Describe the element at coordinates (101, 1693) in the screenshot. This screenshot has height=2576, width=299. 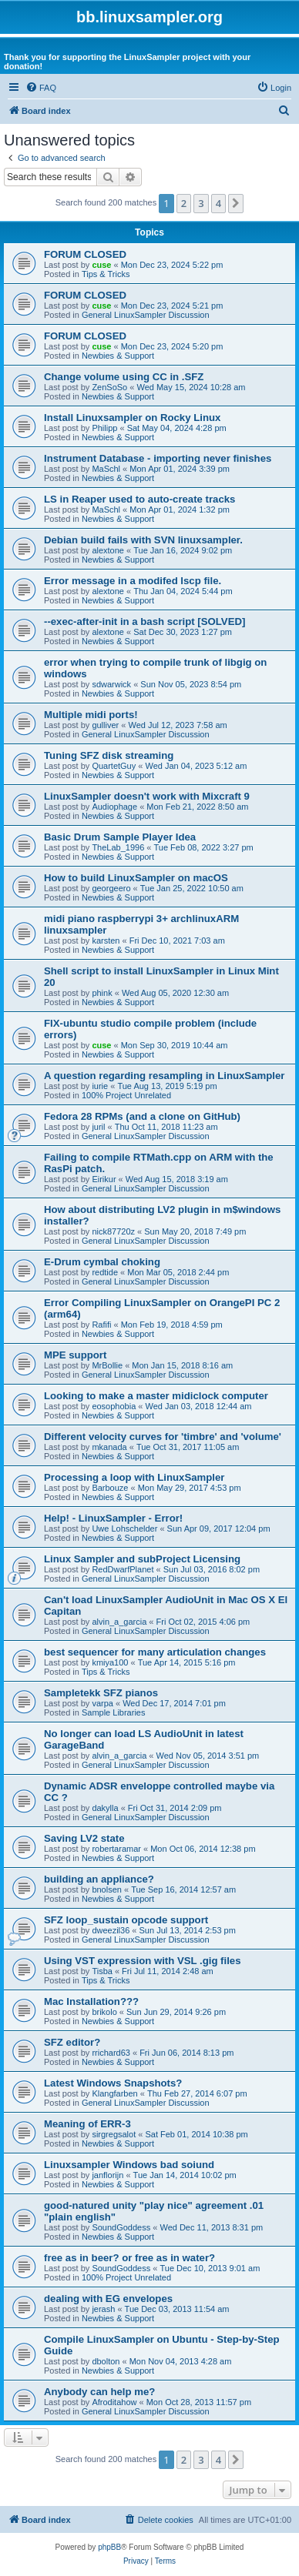
I see `Sampletekk SFZ pianos` at that location.